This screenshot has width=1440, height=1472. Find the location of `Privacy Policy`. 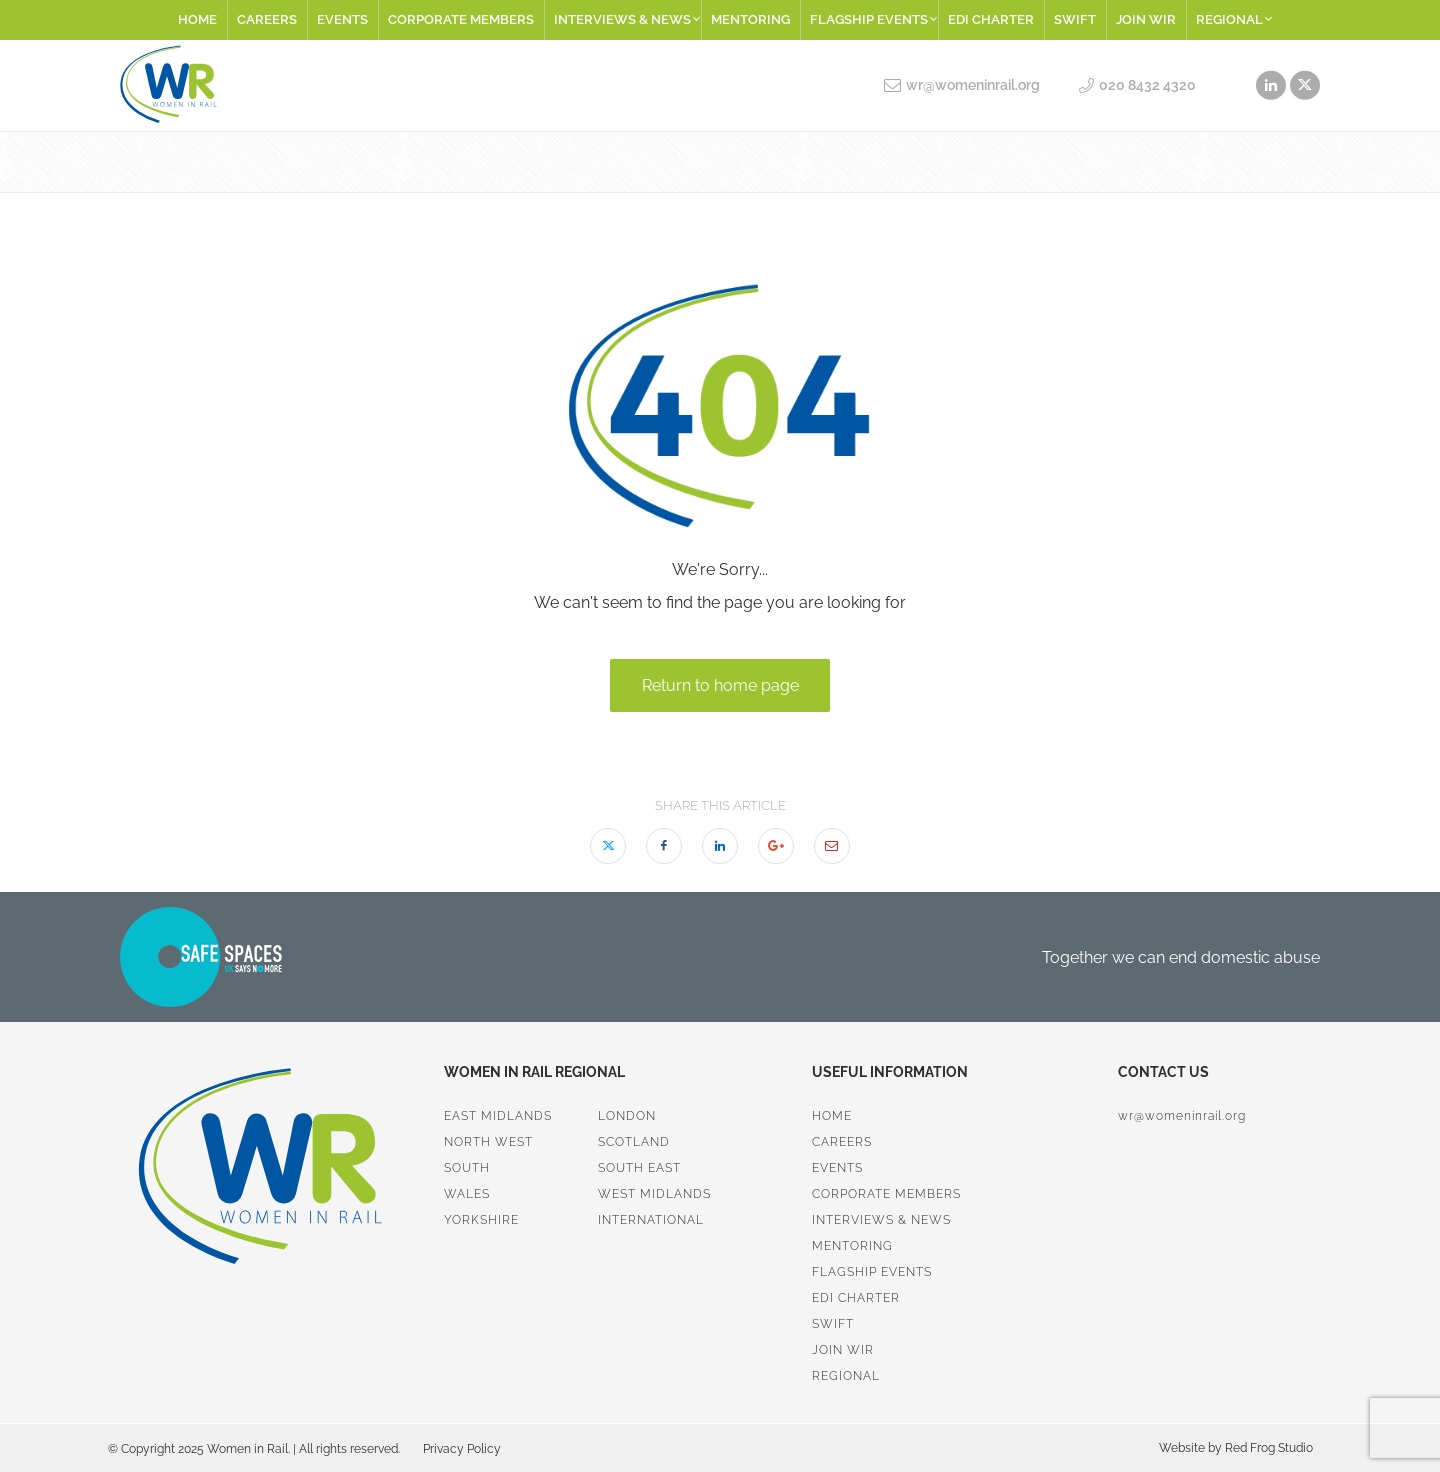

Privacy Policy is located at coordinates (462, 1449).